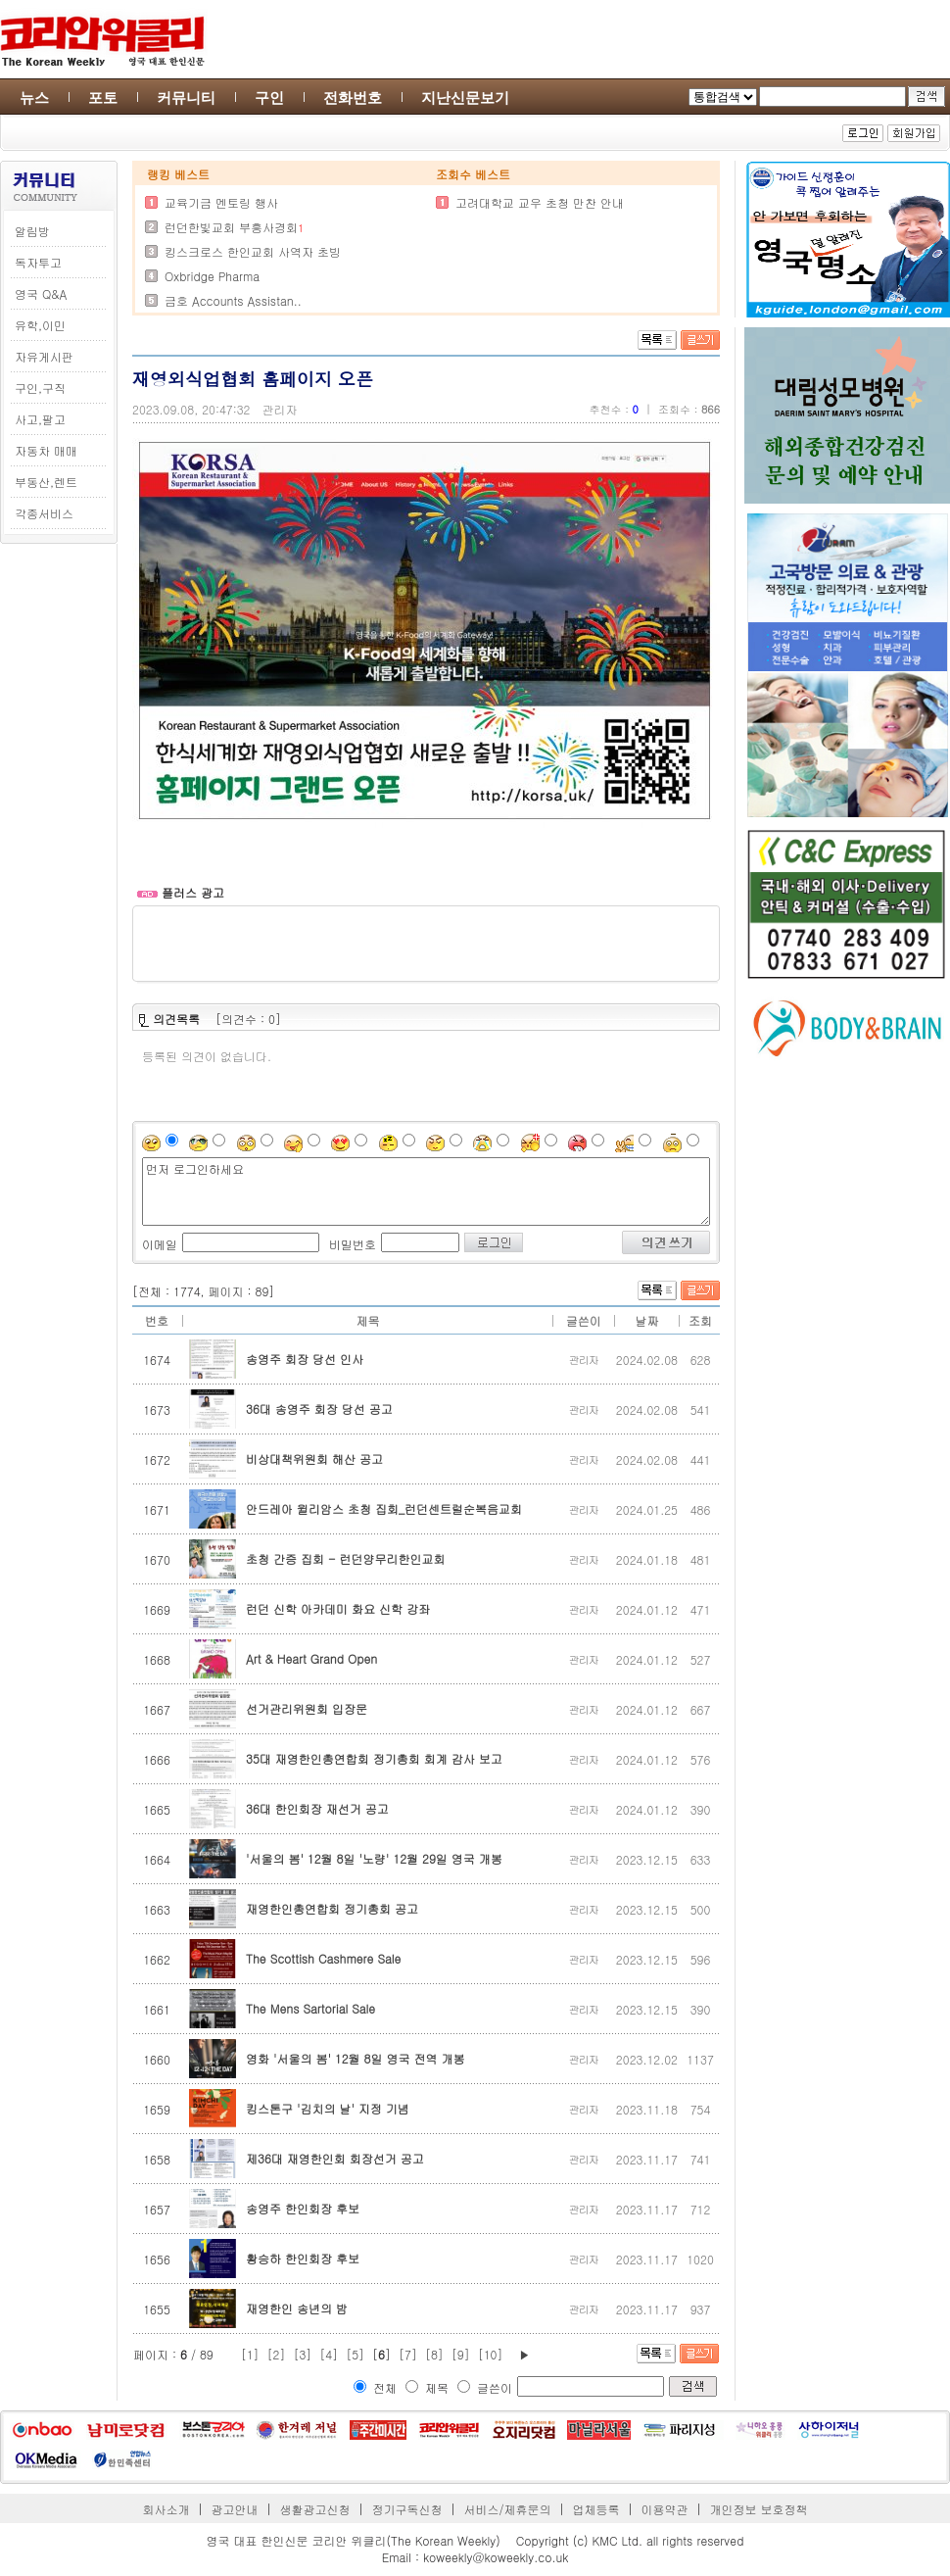 This screenshot has width=950, height=2576. I want to click on 자동차 매매, so click(46, 450).